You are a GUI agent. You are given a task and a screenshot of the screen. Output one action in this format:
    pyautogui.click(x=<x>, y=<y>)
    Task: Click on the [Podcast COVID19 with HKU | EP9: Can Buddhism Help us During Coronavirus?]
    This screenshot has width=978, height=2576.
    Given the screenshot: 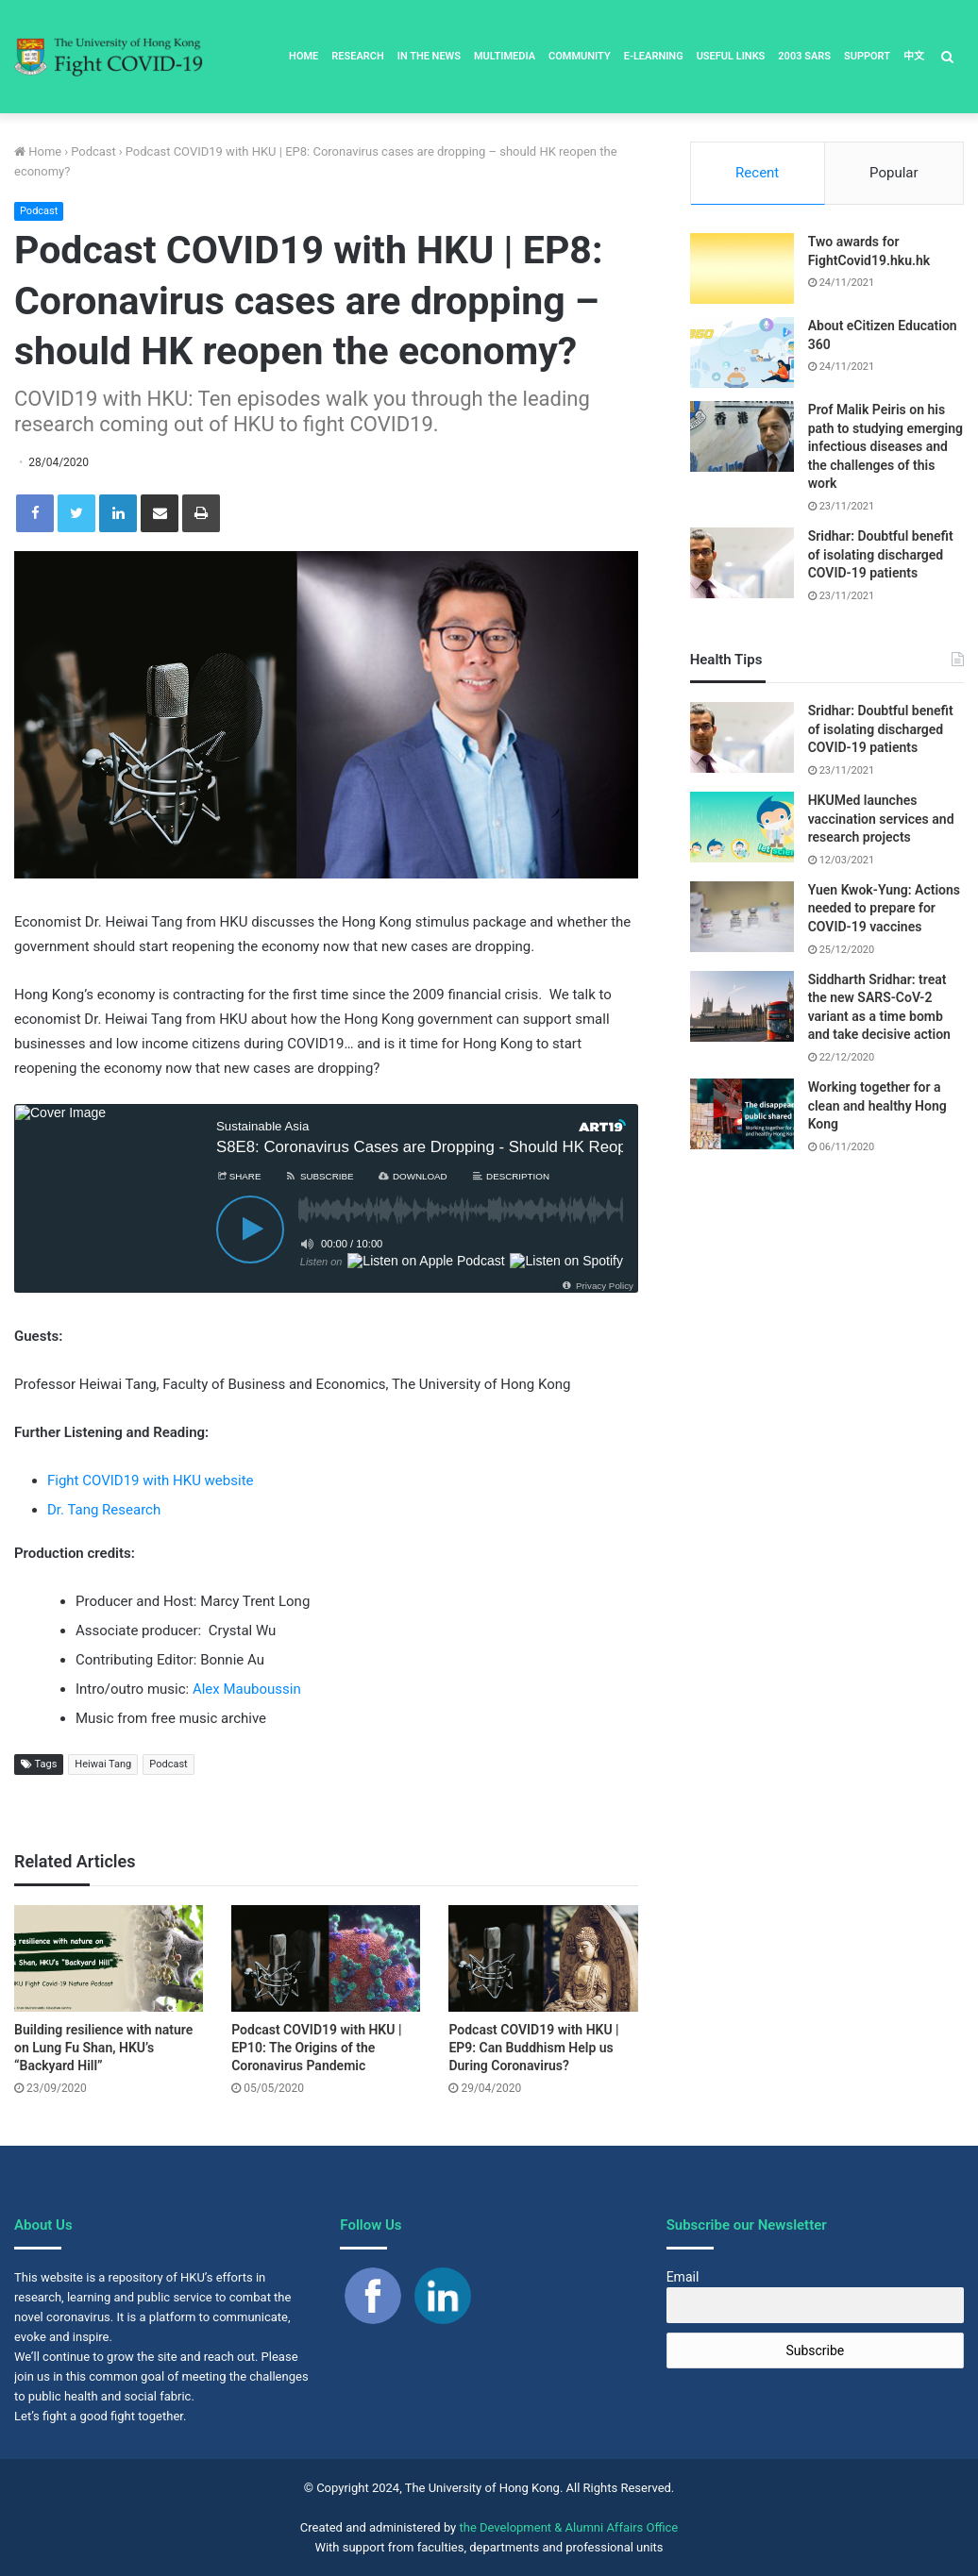 What is the action you would take?
    pyautogui.click(x=542, y=1958)
    